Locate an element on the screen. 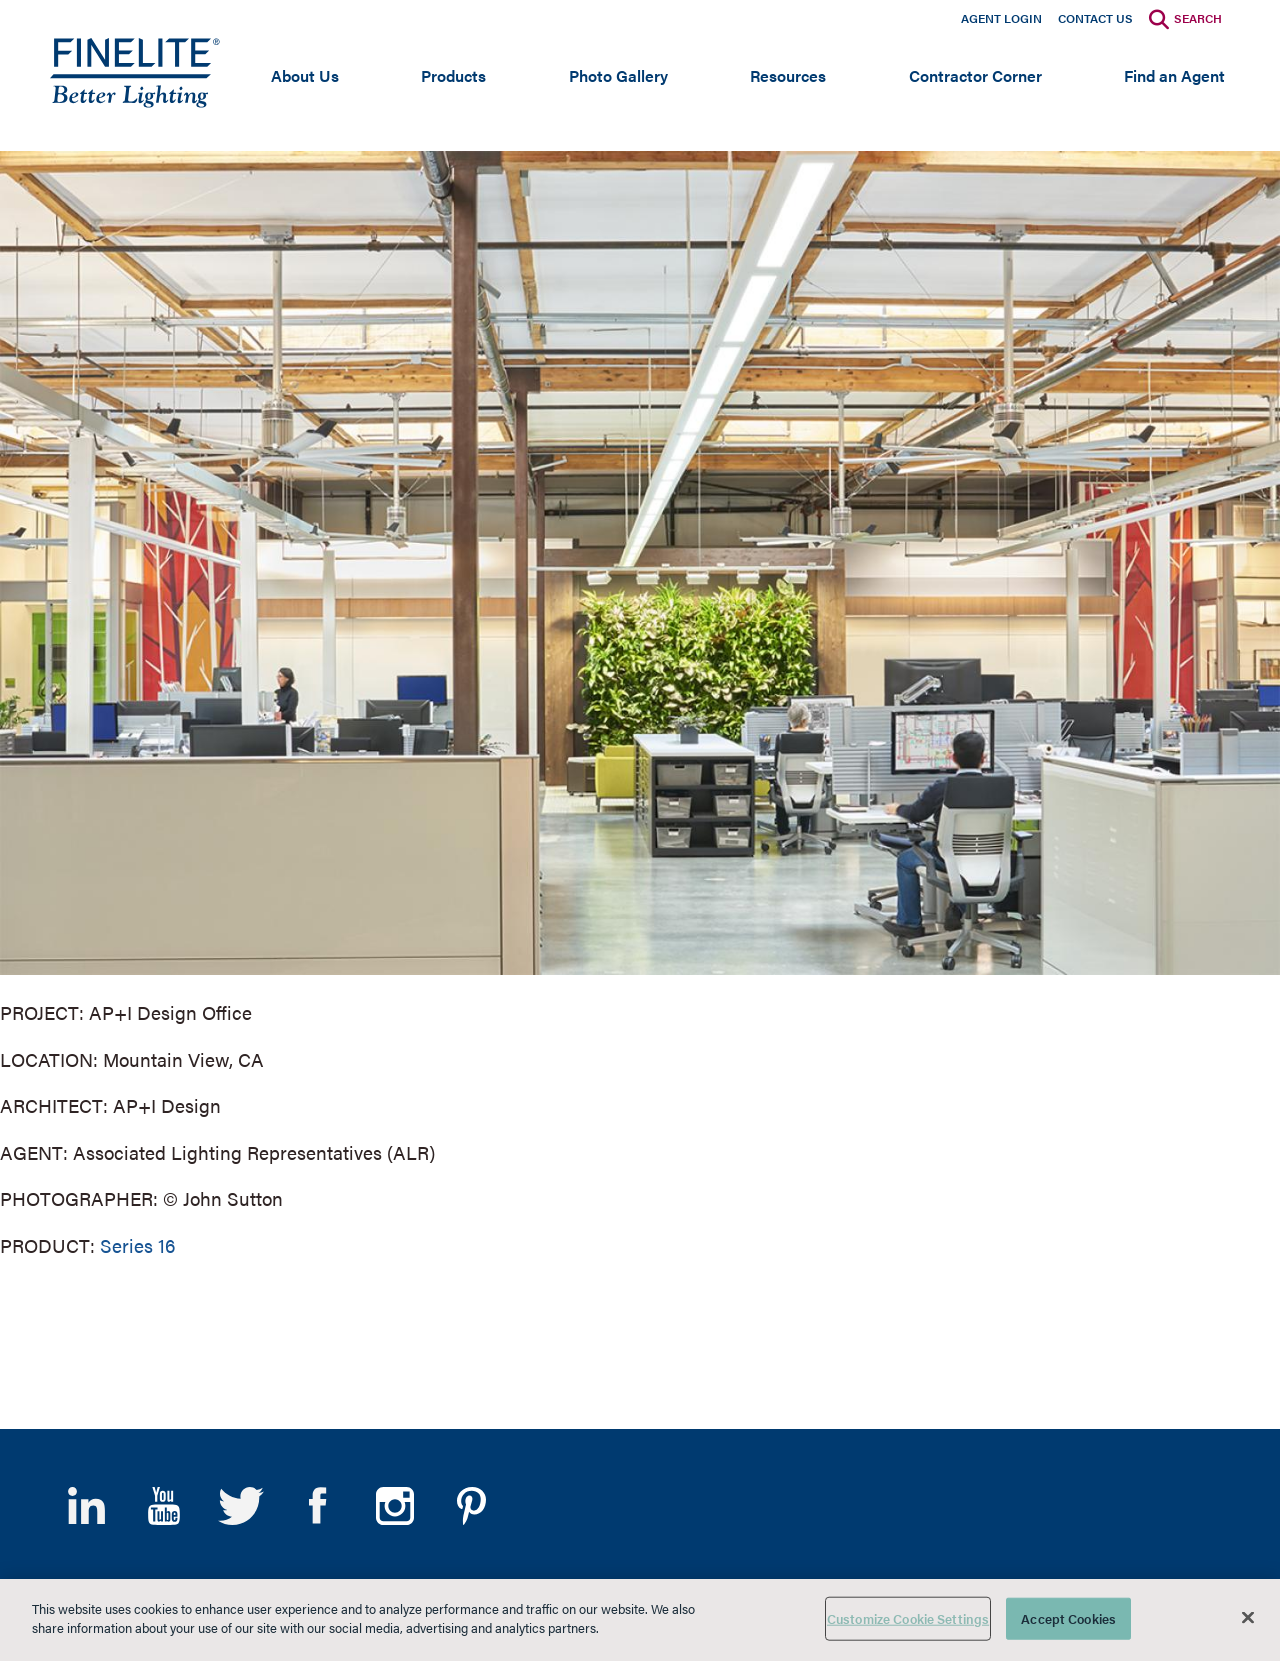 The image size is (1280, 1661). Pinterest is located at coordinates (471, 1506).